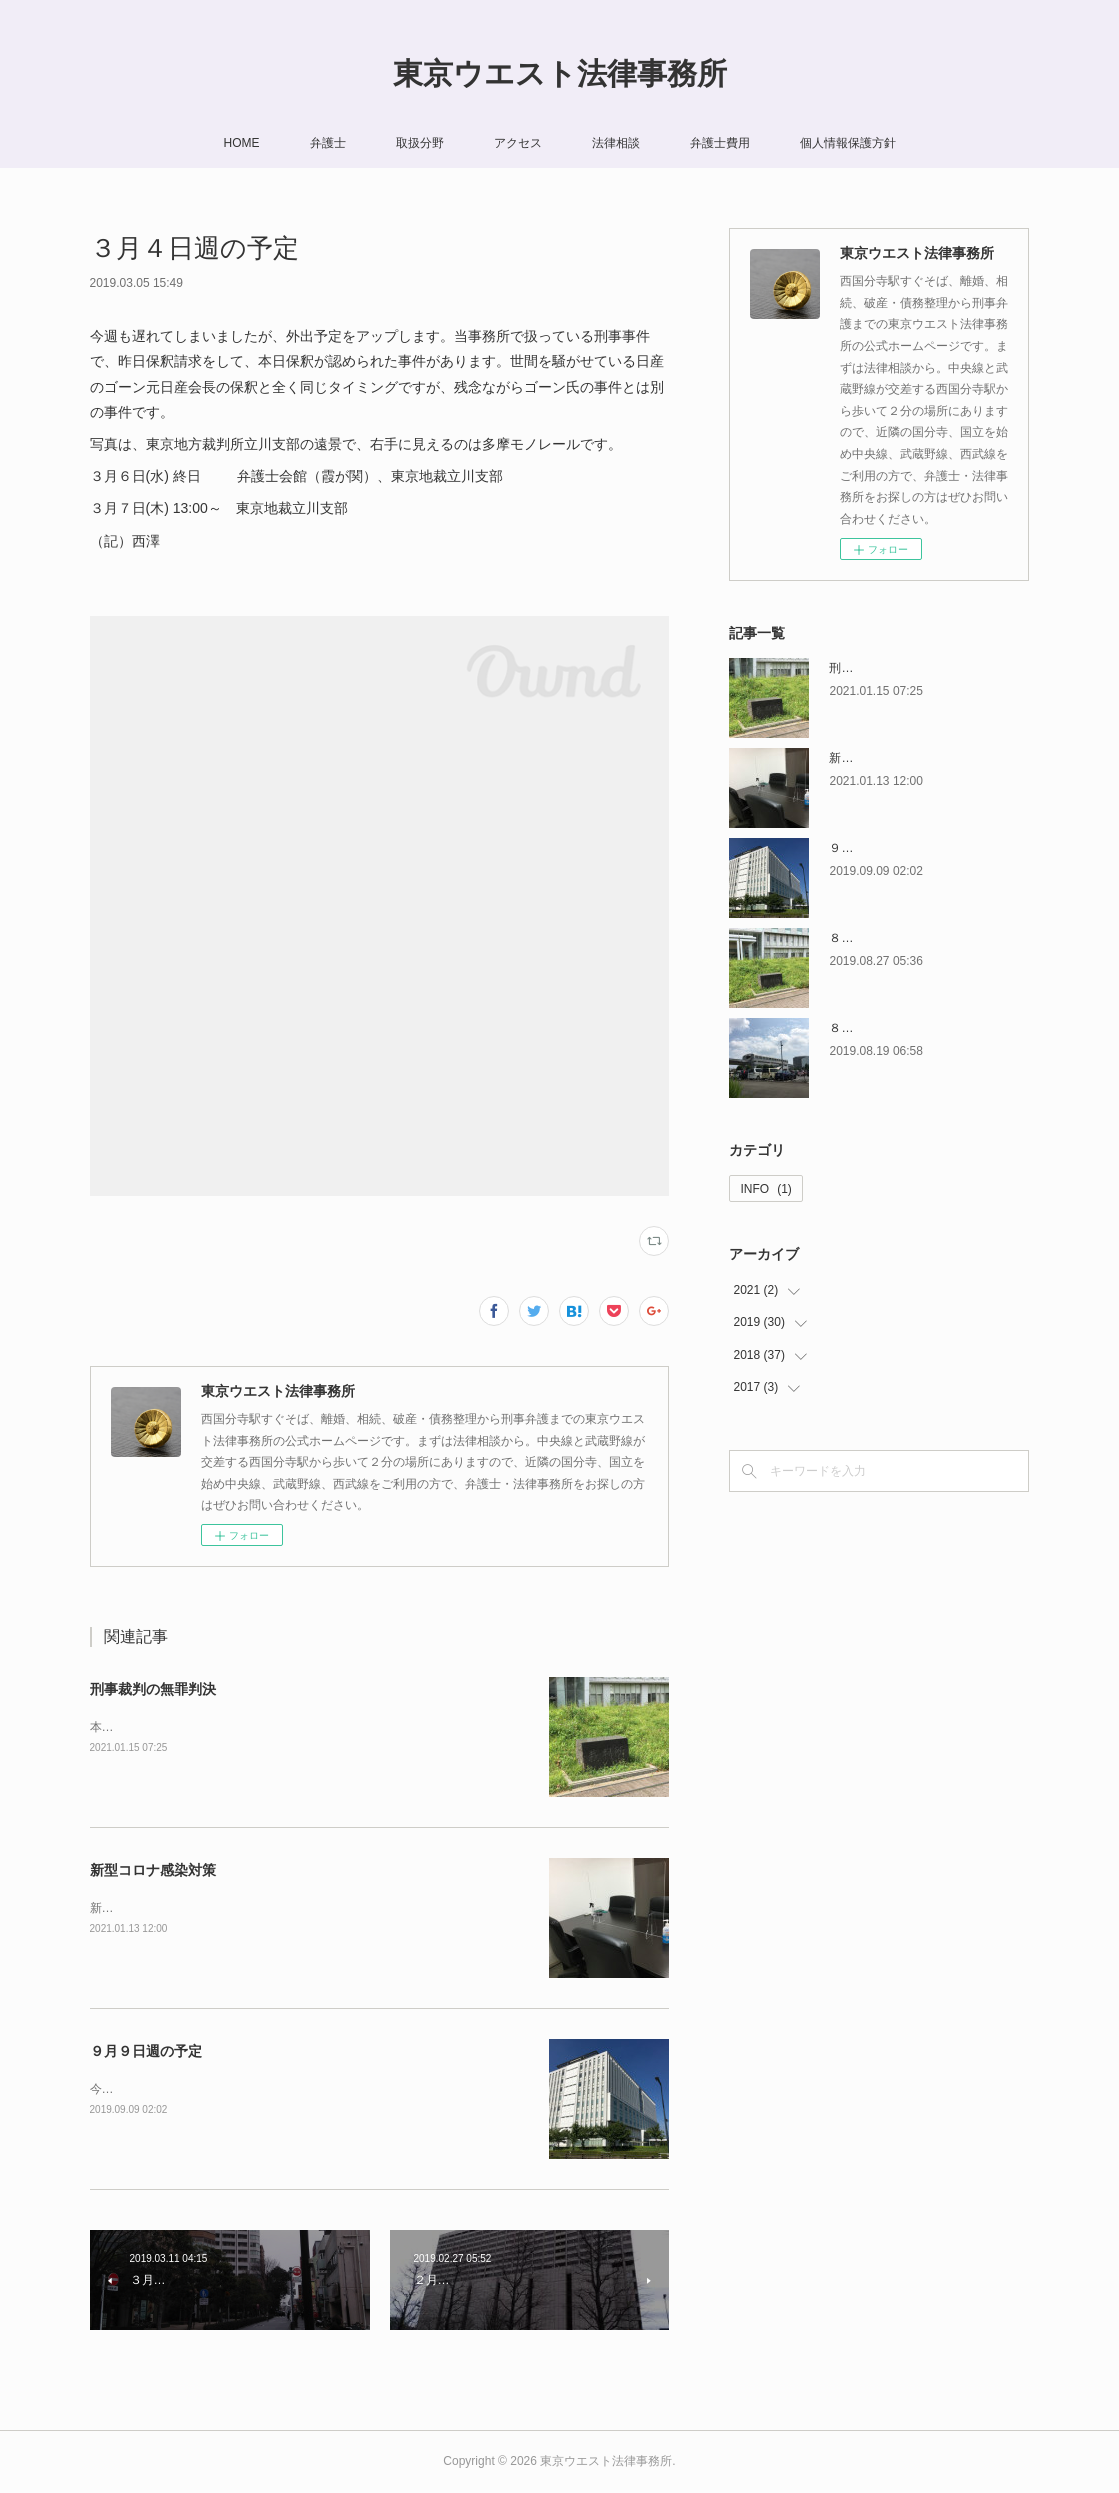 This screenshot has height=2493, width=1119. What do you see at coordinates (883, 1028) in the screenshot?
I see `８月１９日週の予定` at bounding box center [883, 1028].